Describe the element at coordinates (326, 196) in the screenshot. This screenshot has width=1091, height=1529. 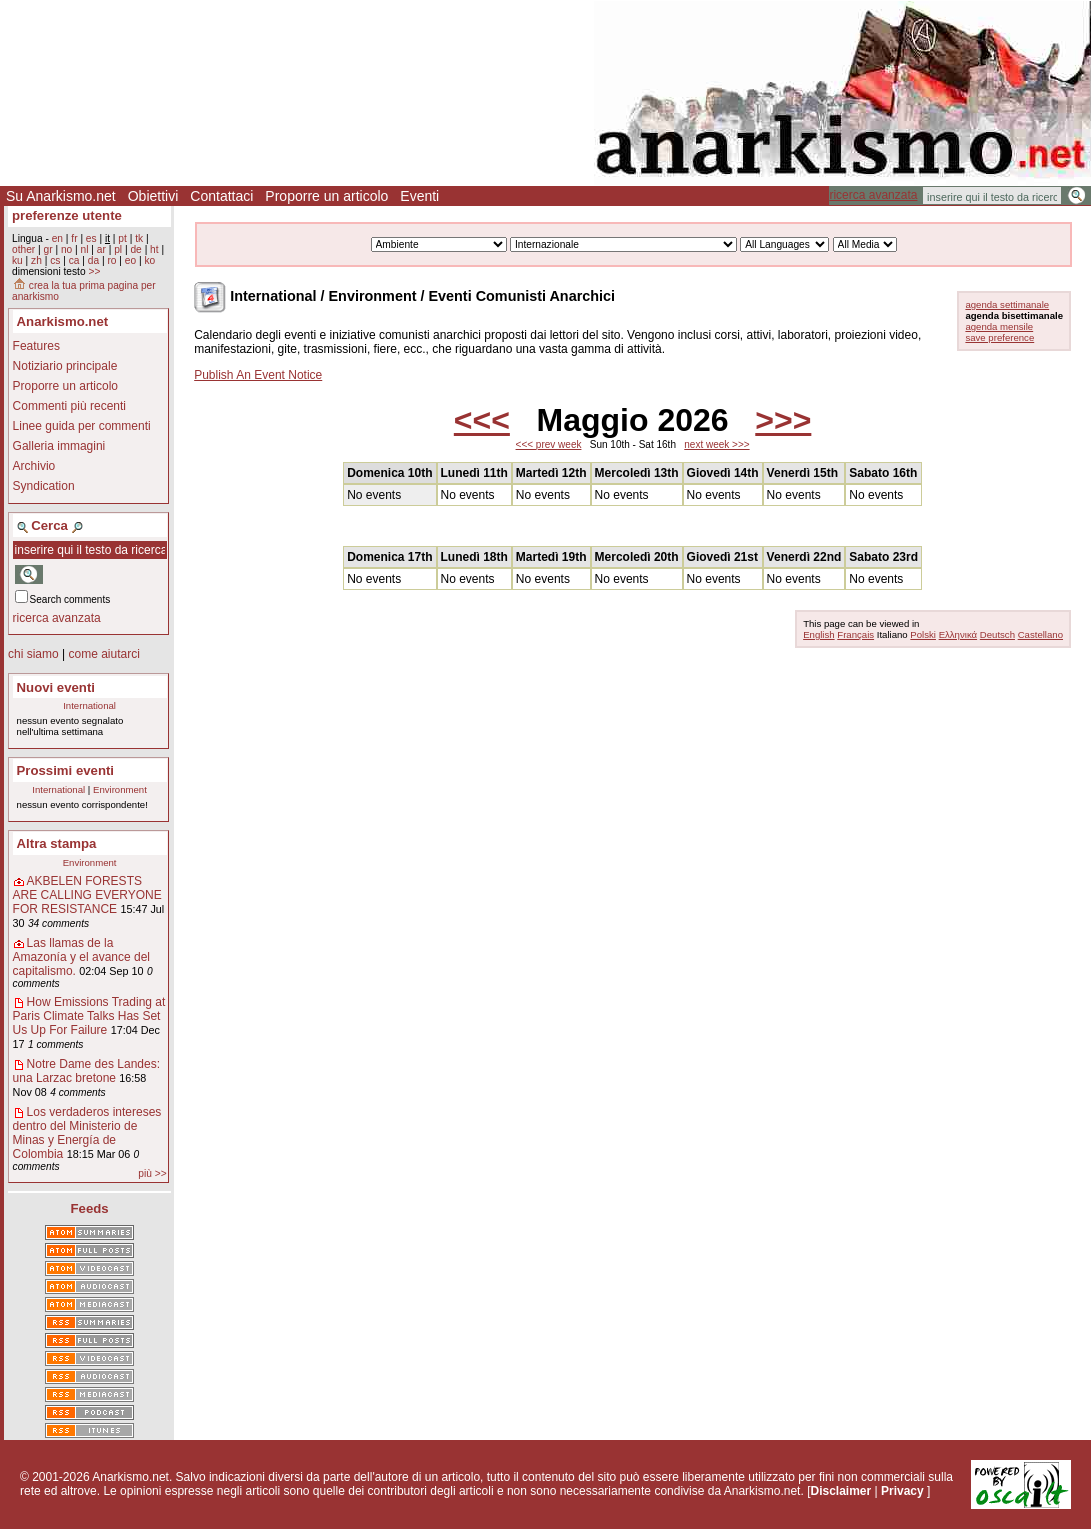
I see `Proporre un articolo` at that location.